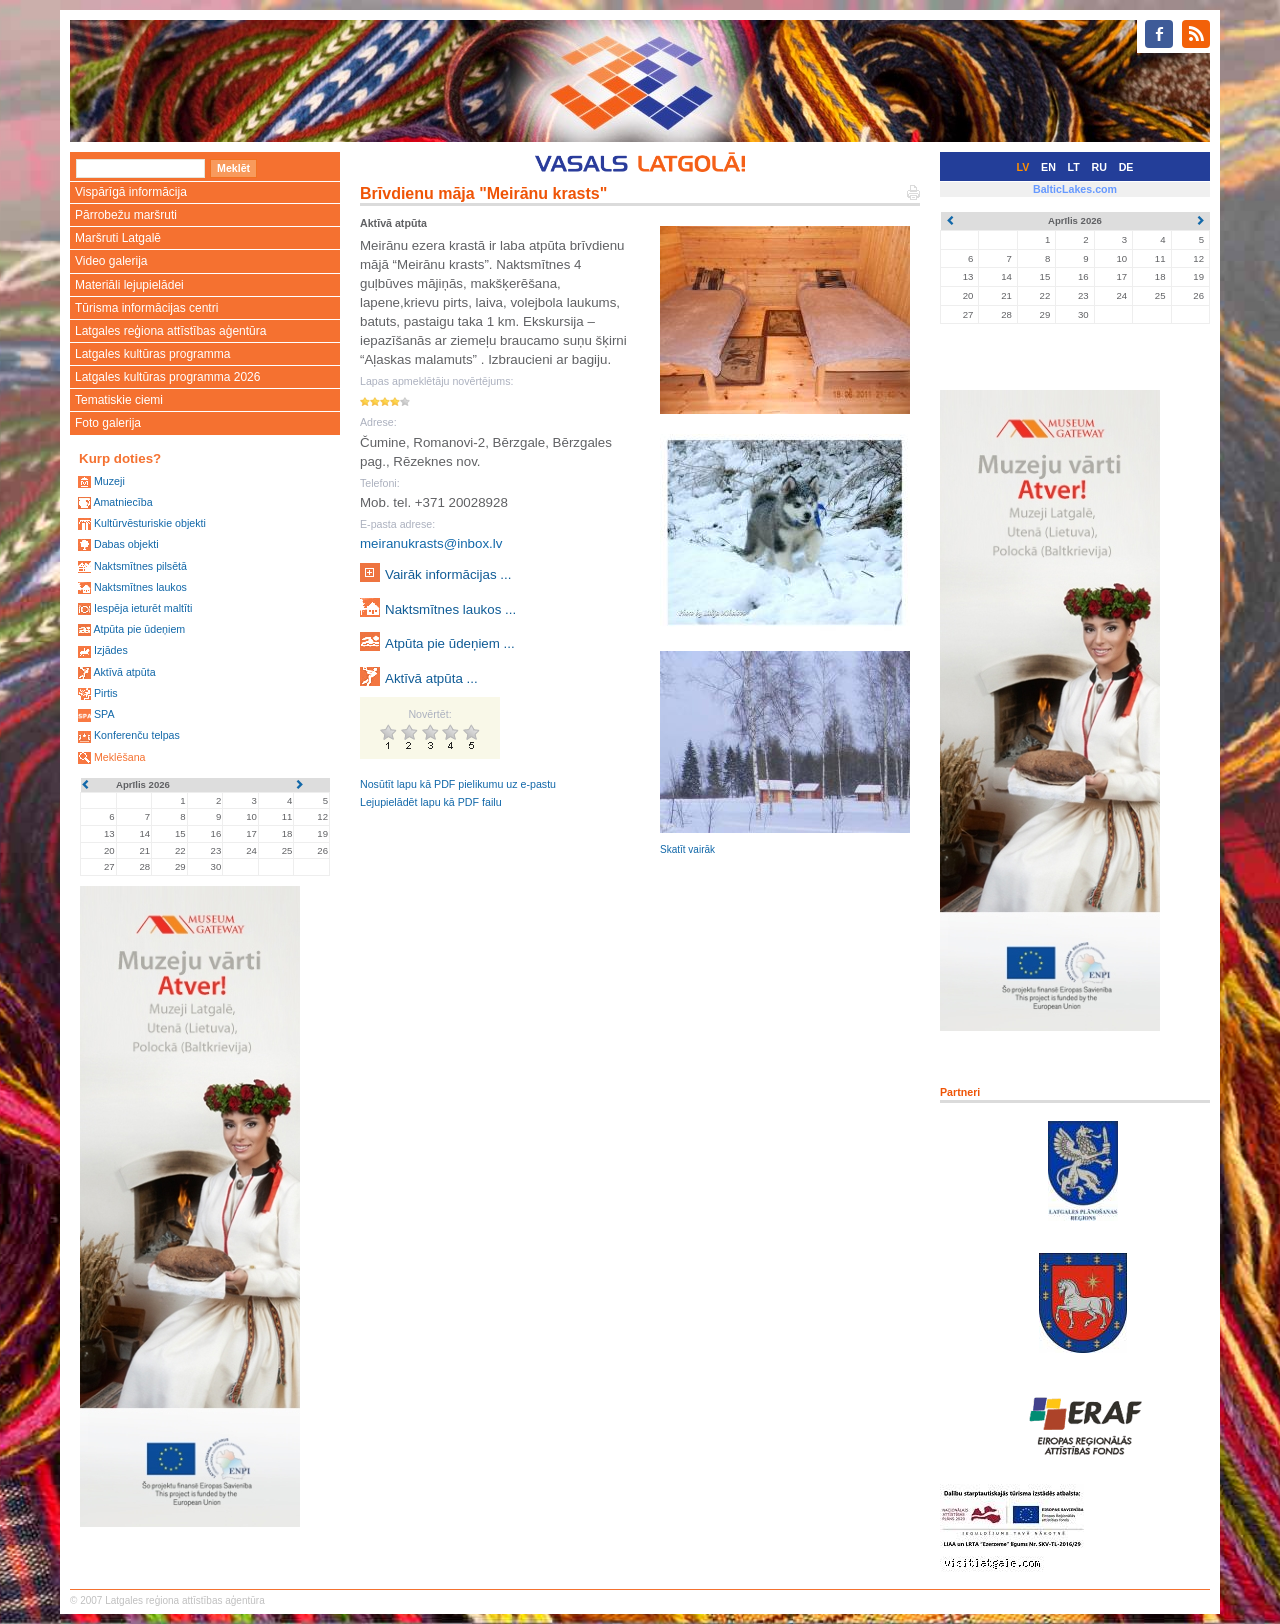 This screenshot has width=1280, height=1624. What do you see at coordinates (126, 544) in the screenshot?
I see `Dabas objekti` at bounding box center [126, 544].